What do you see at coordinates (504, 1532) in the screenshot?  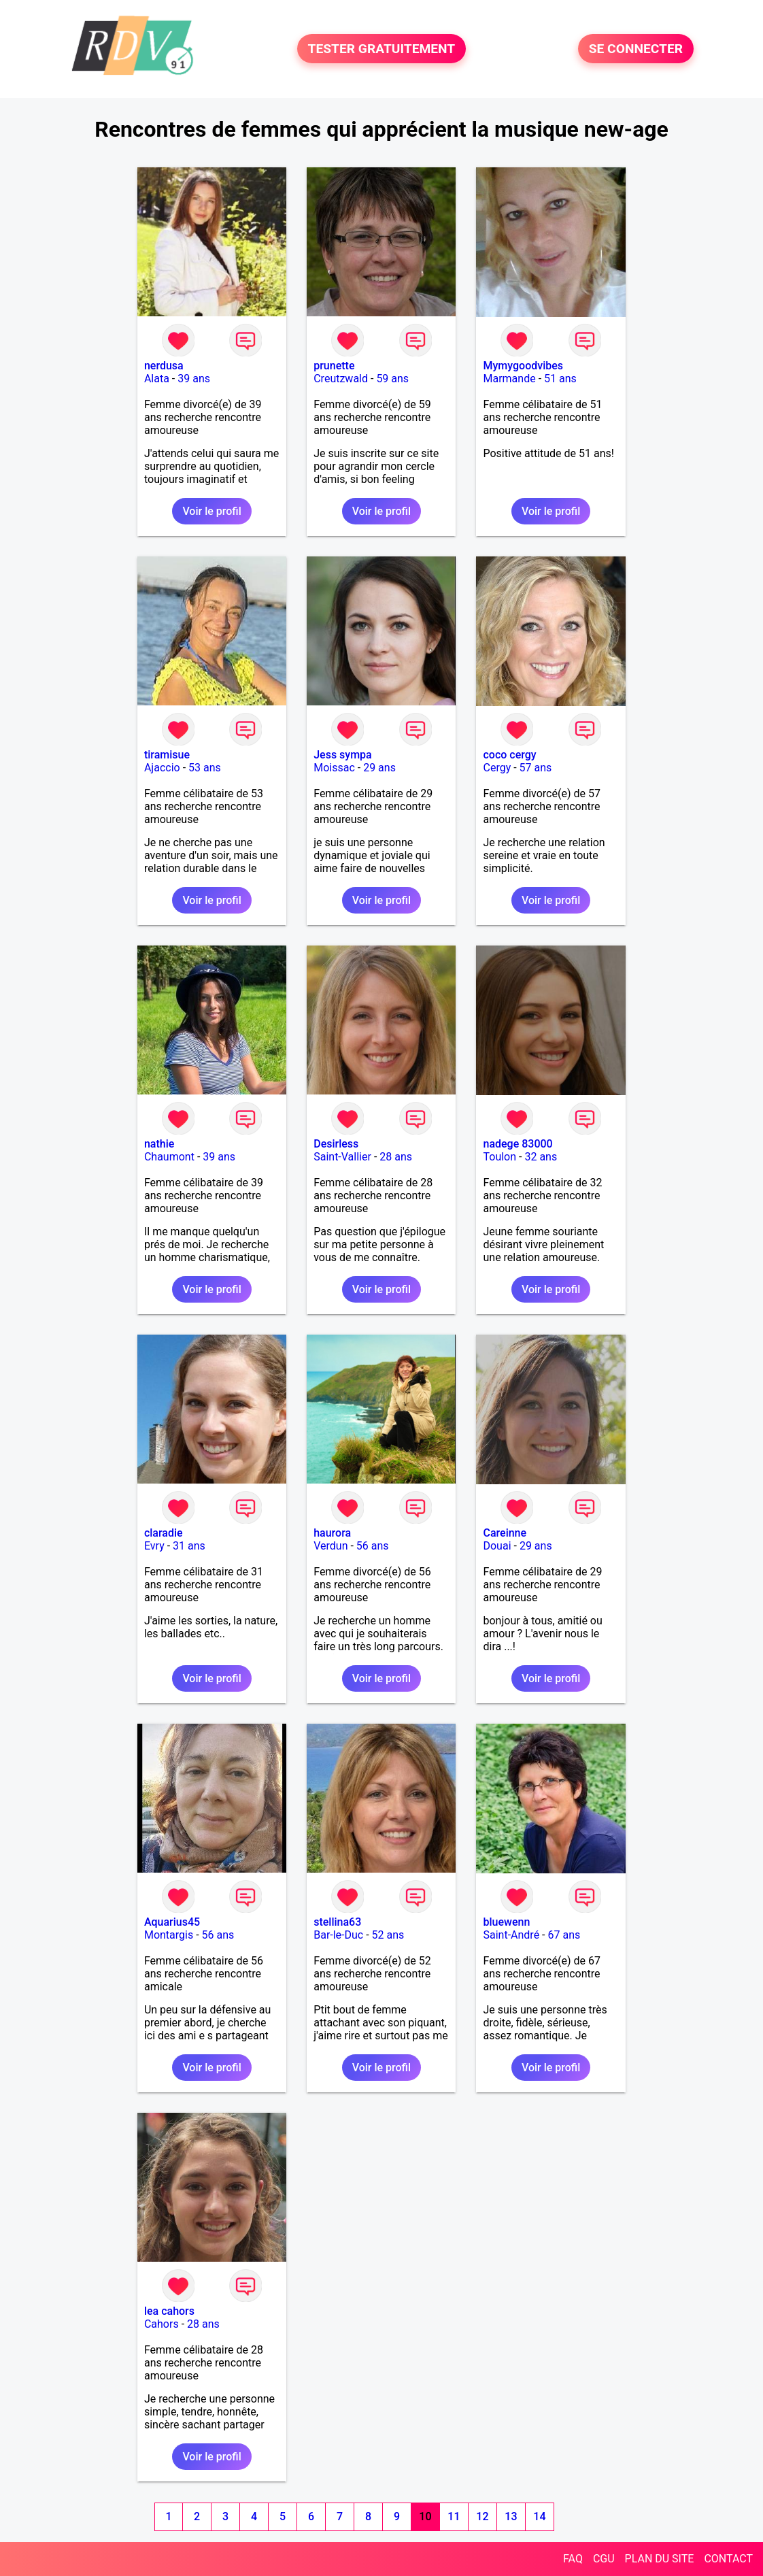 I see `Careinne` at bounding box center [504, 1532].